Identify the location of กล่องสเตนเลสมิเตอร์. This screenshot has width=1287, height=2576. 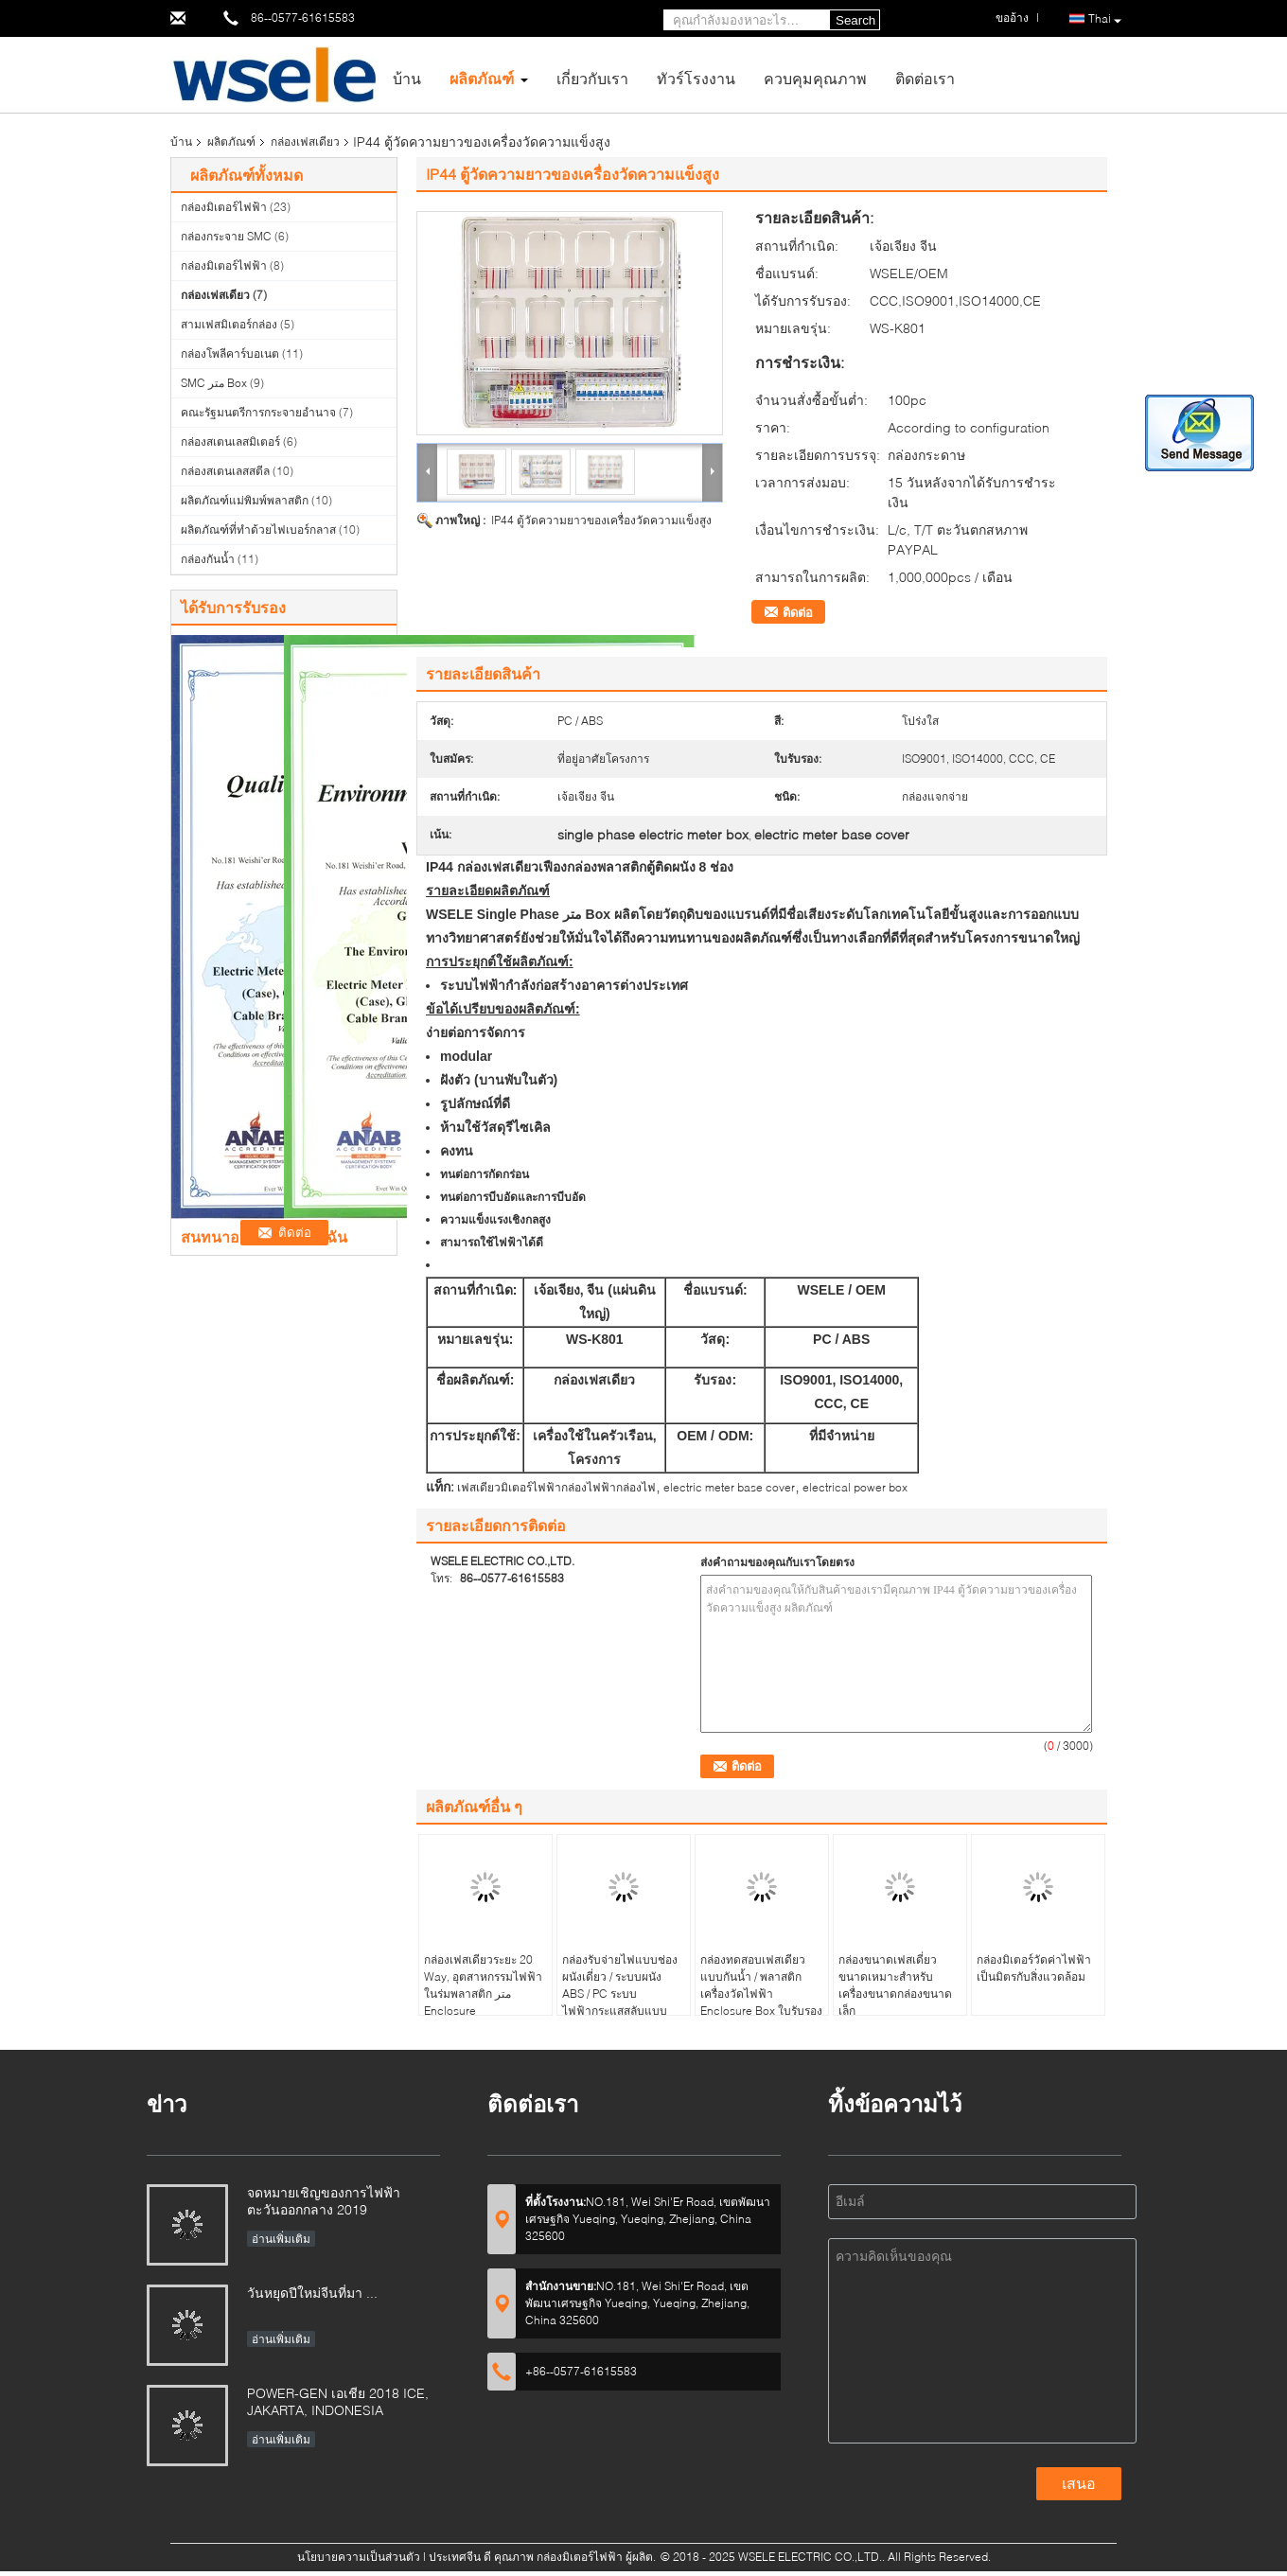
(230, 441).